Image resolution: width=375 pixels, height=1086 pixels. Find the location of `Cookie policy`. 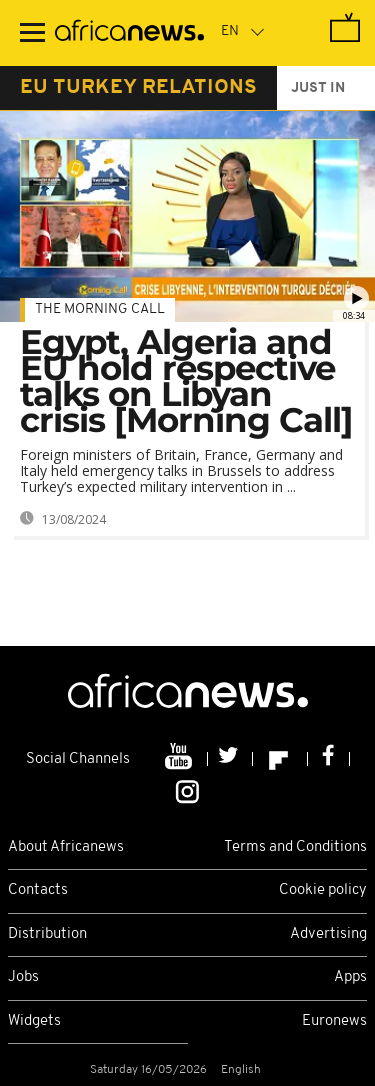

Cookie policy is located at coordinates (323, 890).